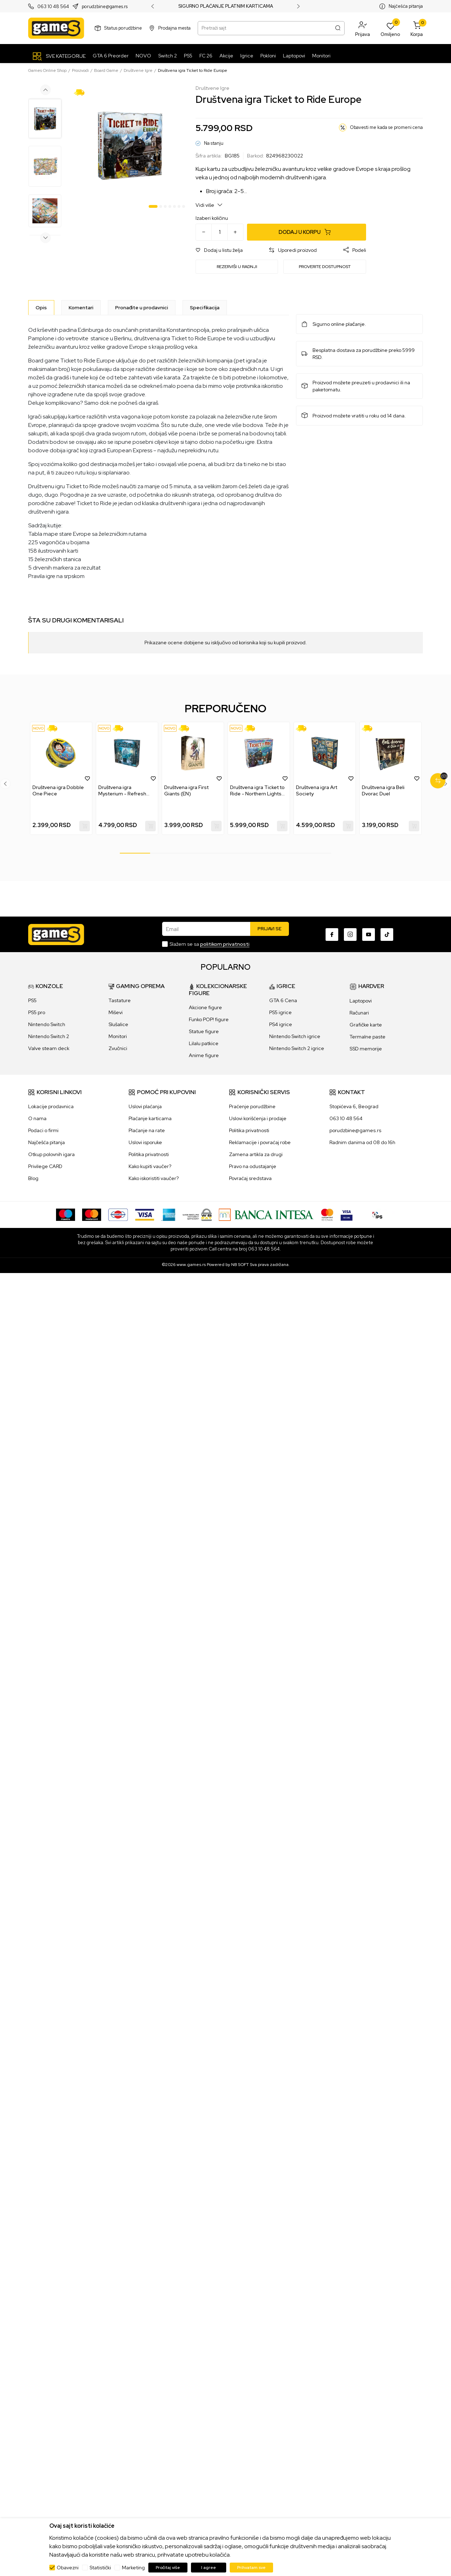 The height and width of the screenshot is (2576, 451). I want to click on Zvučnici, so click(118, 1048).